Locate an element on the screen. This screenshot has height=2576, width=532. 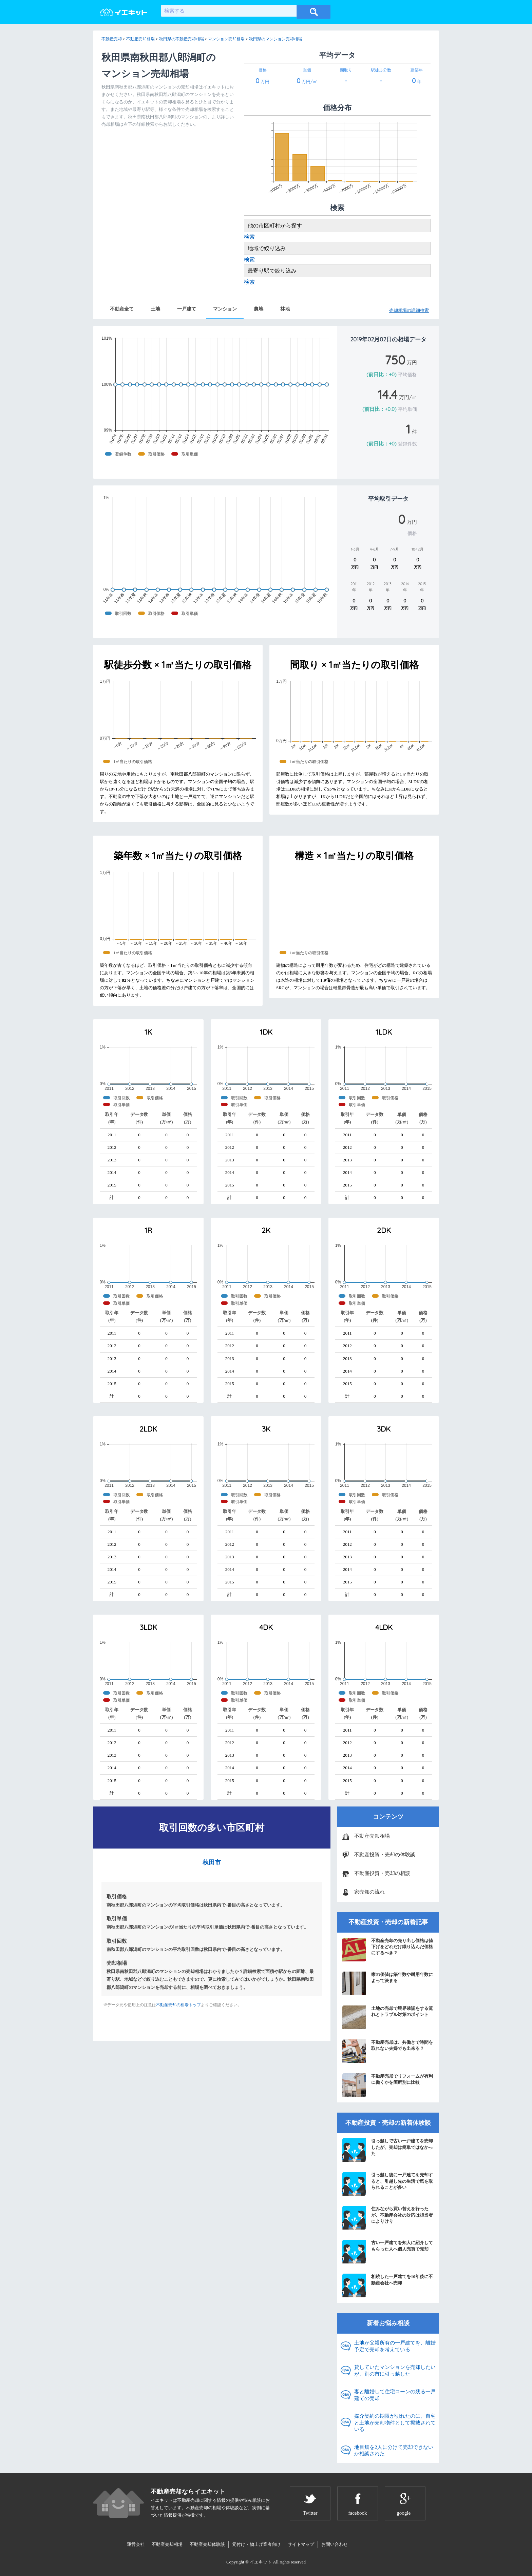
お問い合わせ is located at coordinates (334, 2544).